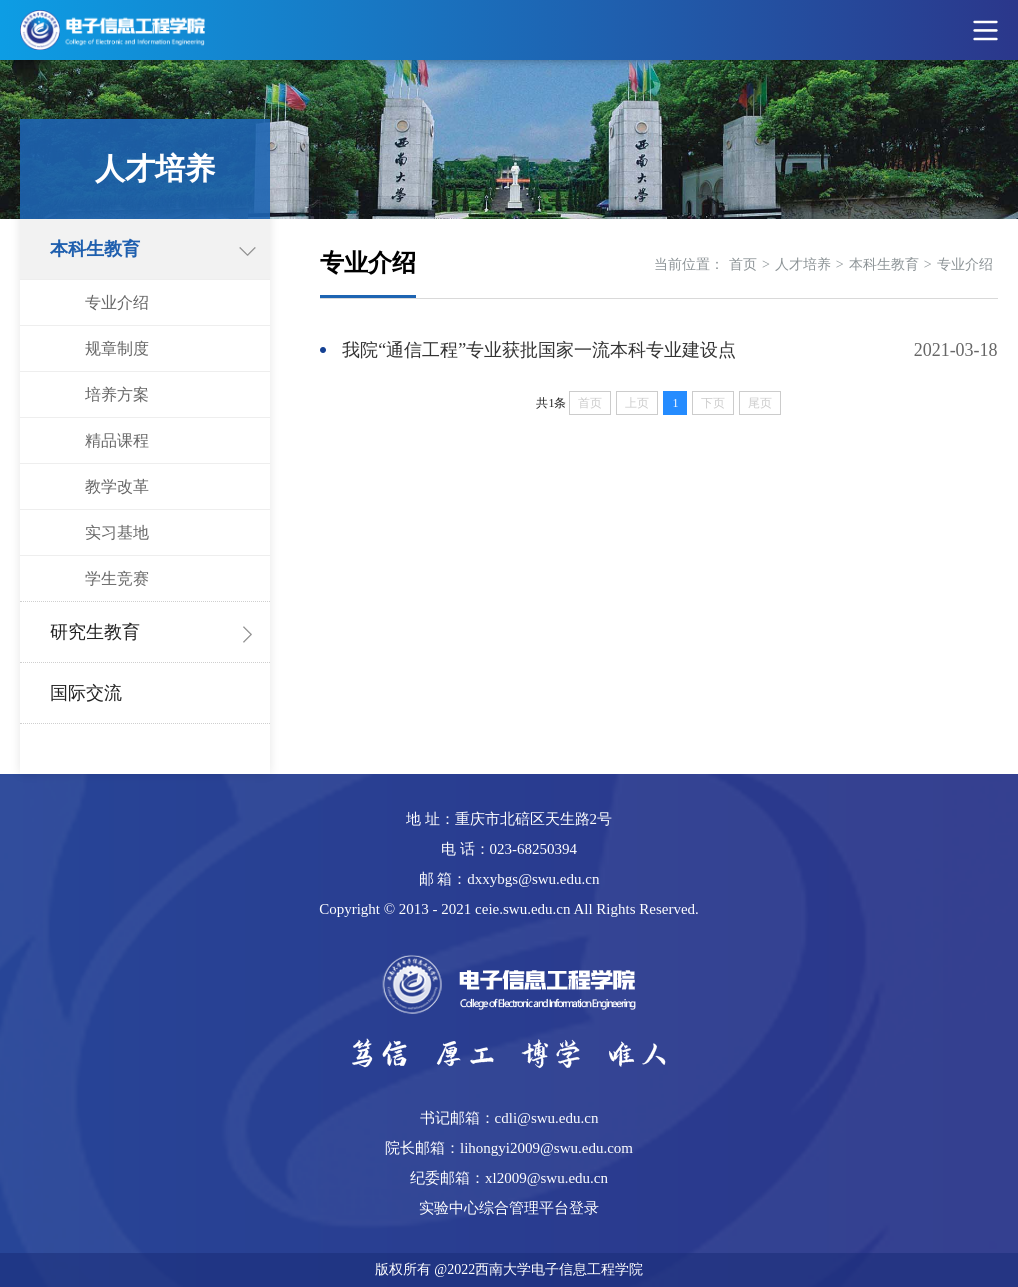  What do you see at coordinates (95, 249) in the screenshot?
I see `本科生教育` at bounding box center [95, 249].